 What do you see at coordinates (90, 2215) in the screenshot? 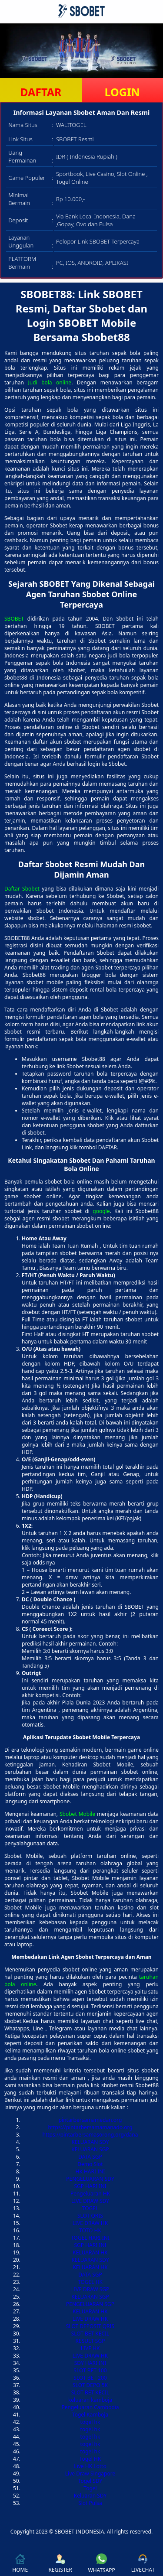
I see `SLOT QRIS` at bounding box center [90, 2215].